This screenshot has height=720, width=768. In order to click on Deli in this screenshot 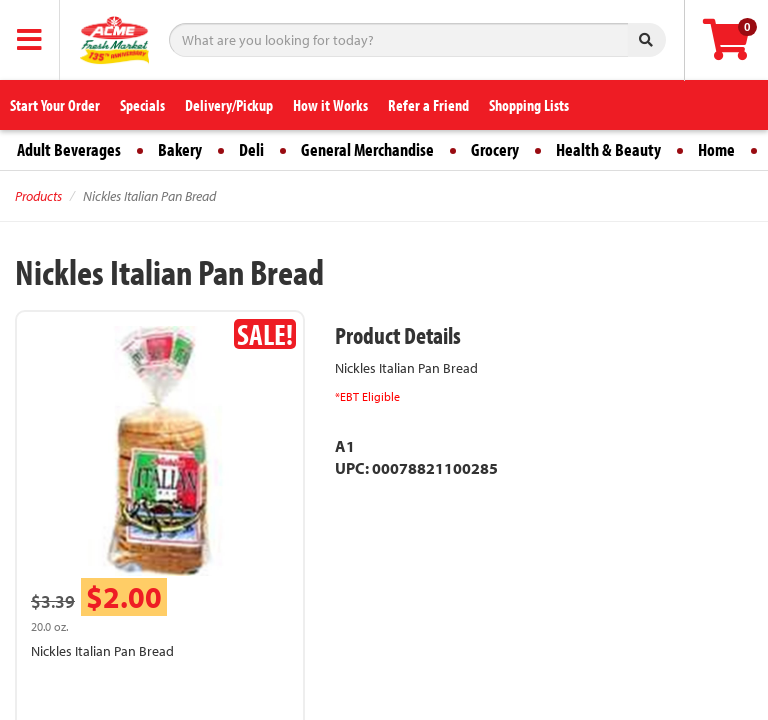, I will do `click(251, 149)`.